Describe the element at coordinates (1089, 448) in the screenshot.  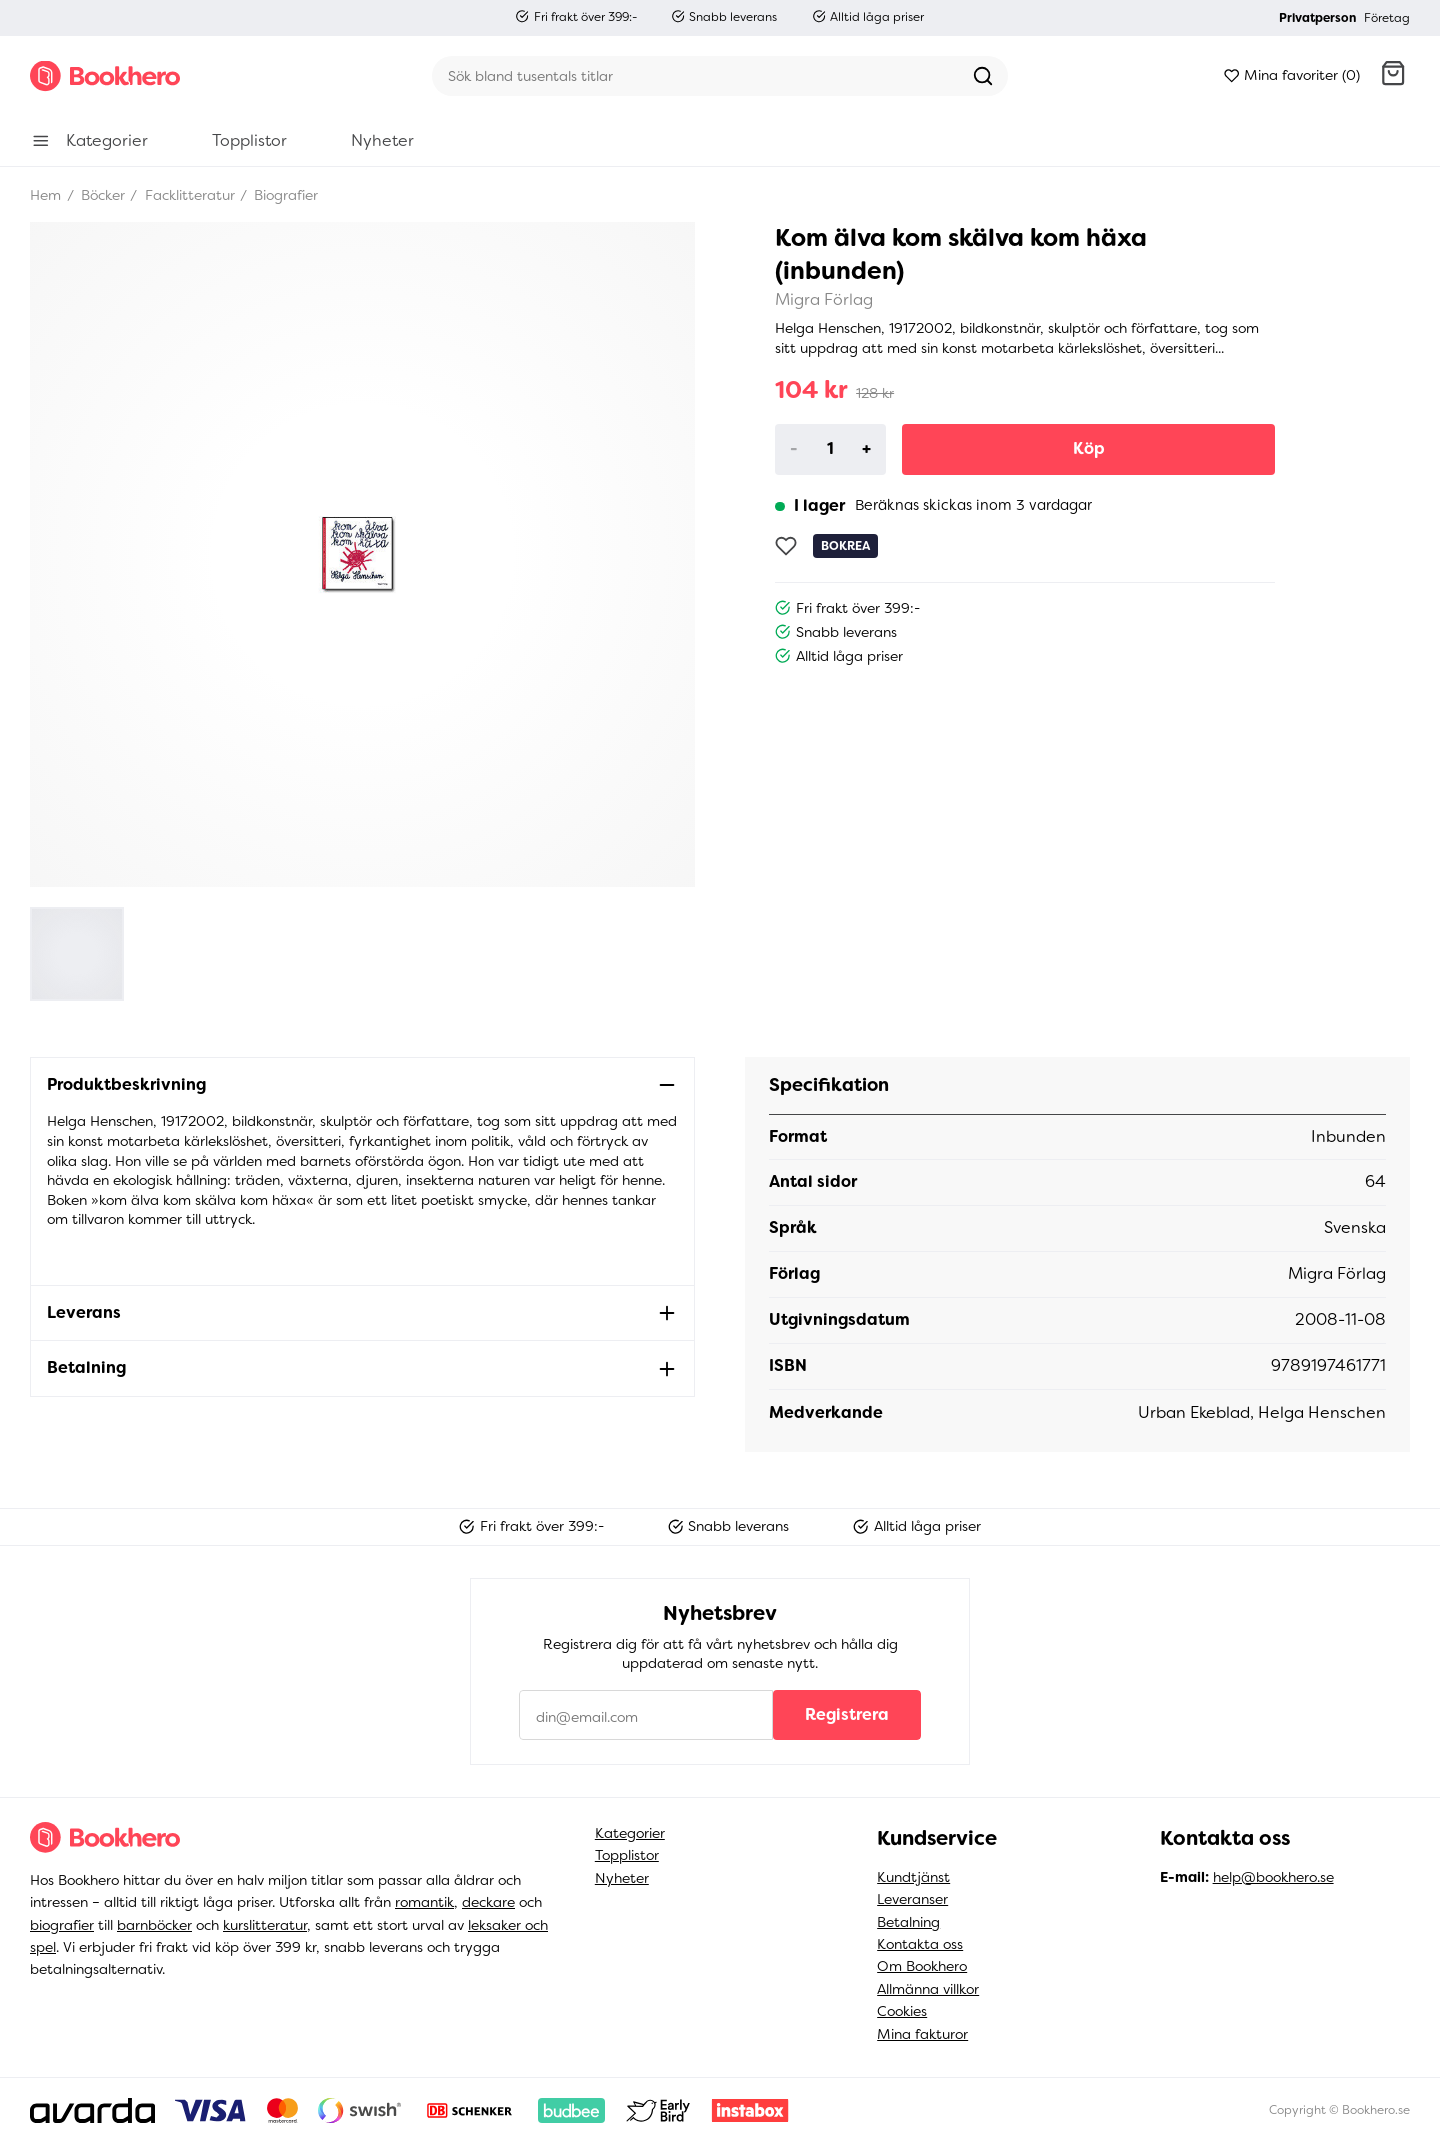
I see `Köp` at that location.